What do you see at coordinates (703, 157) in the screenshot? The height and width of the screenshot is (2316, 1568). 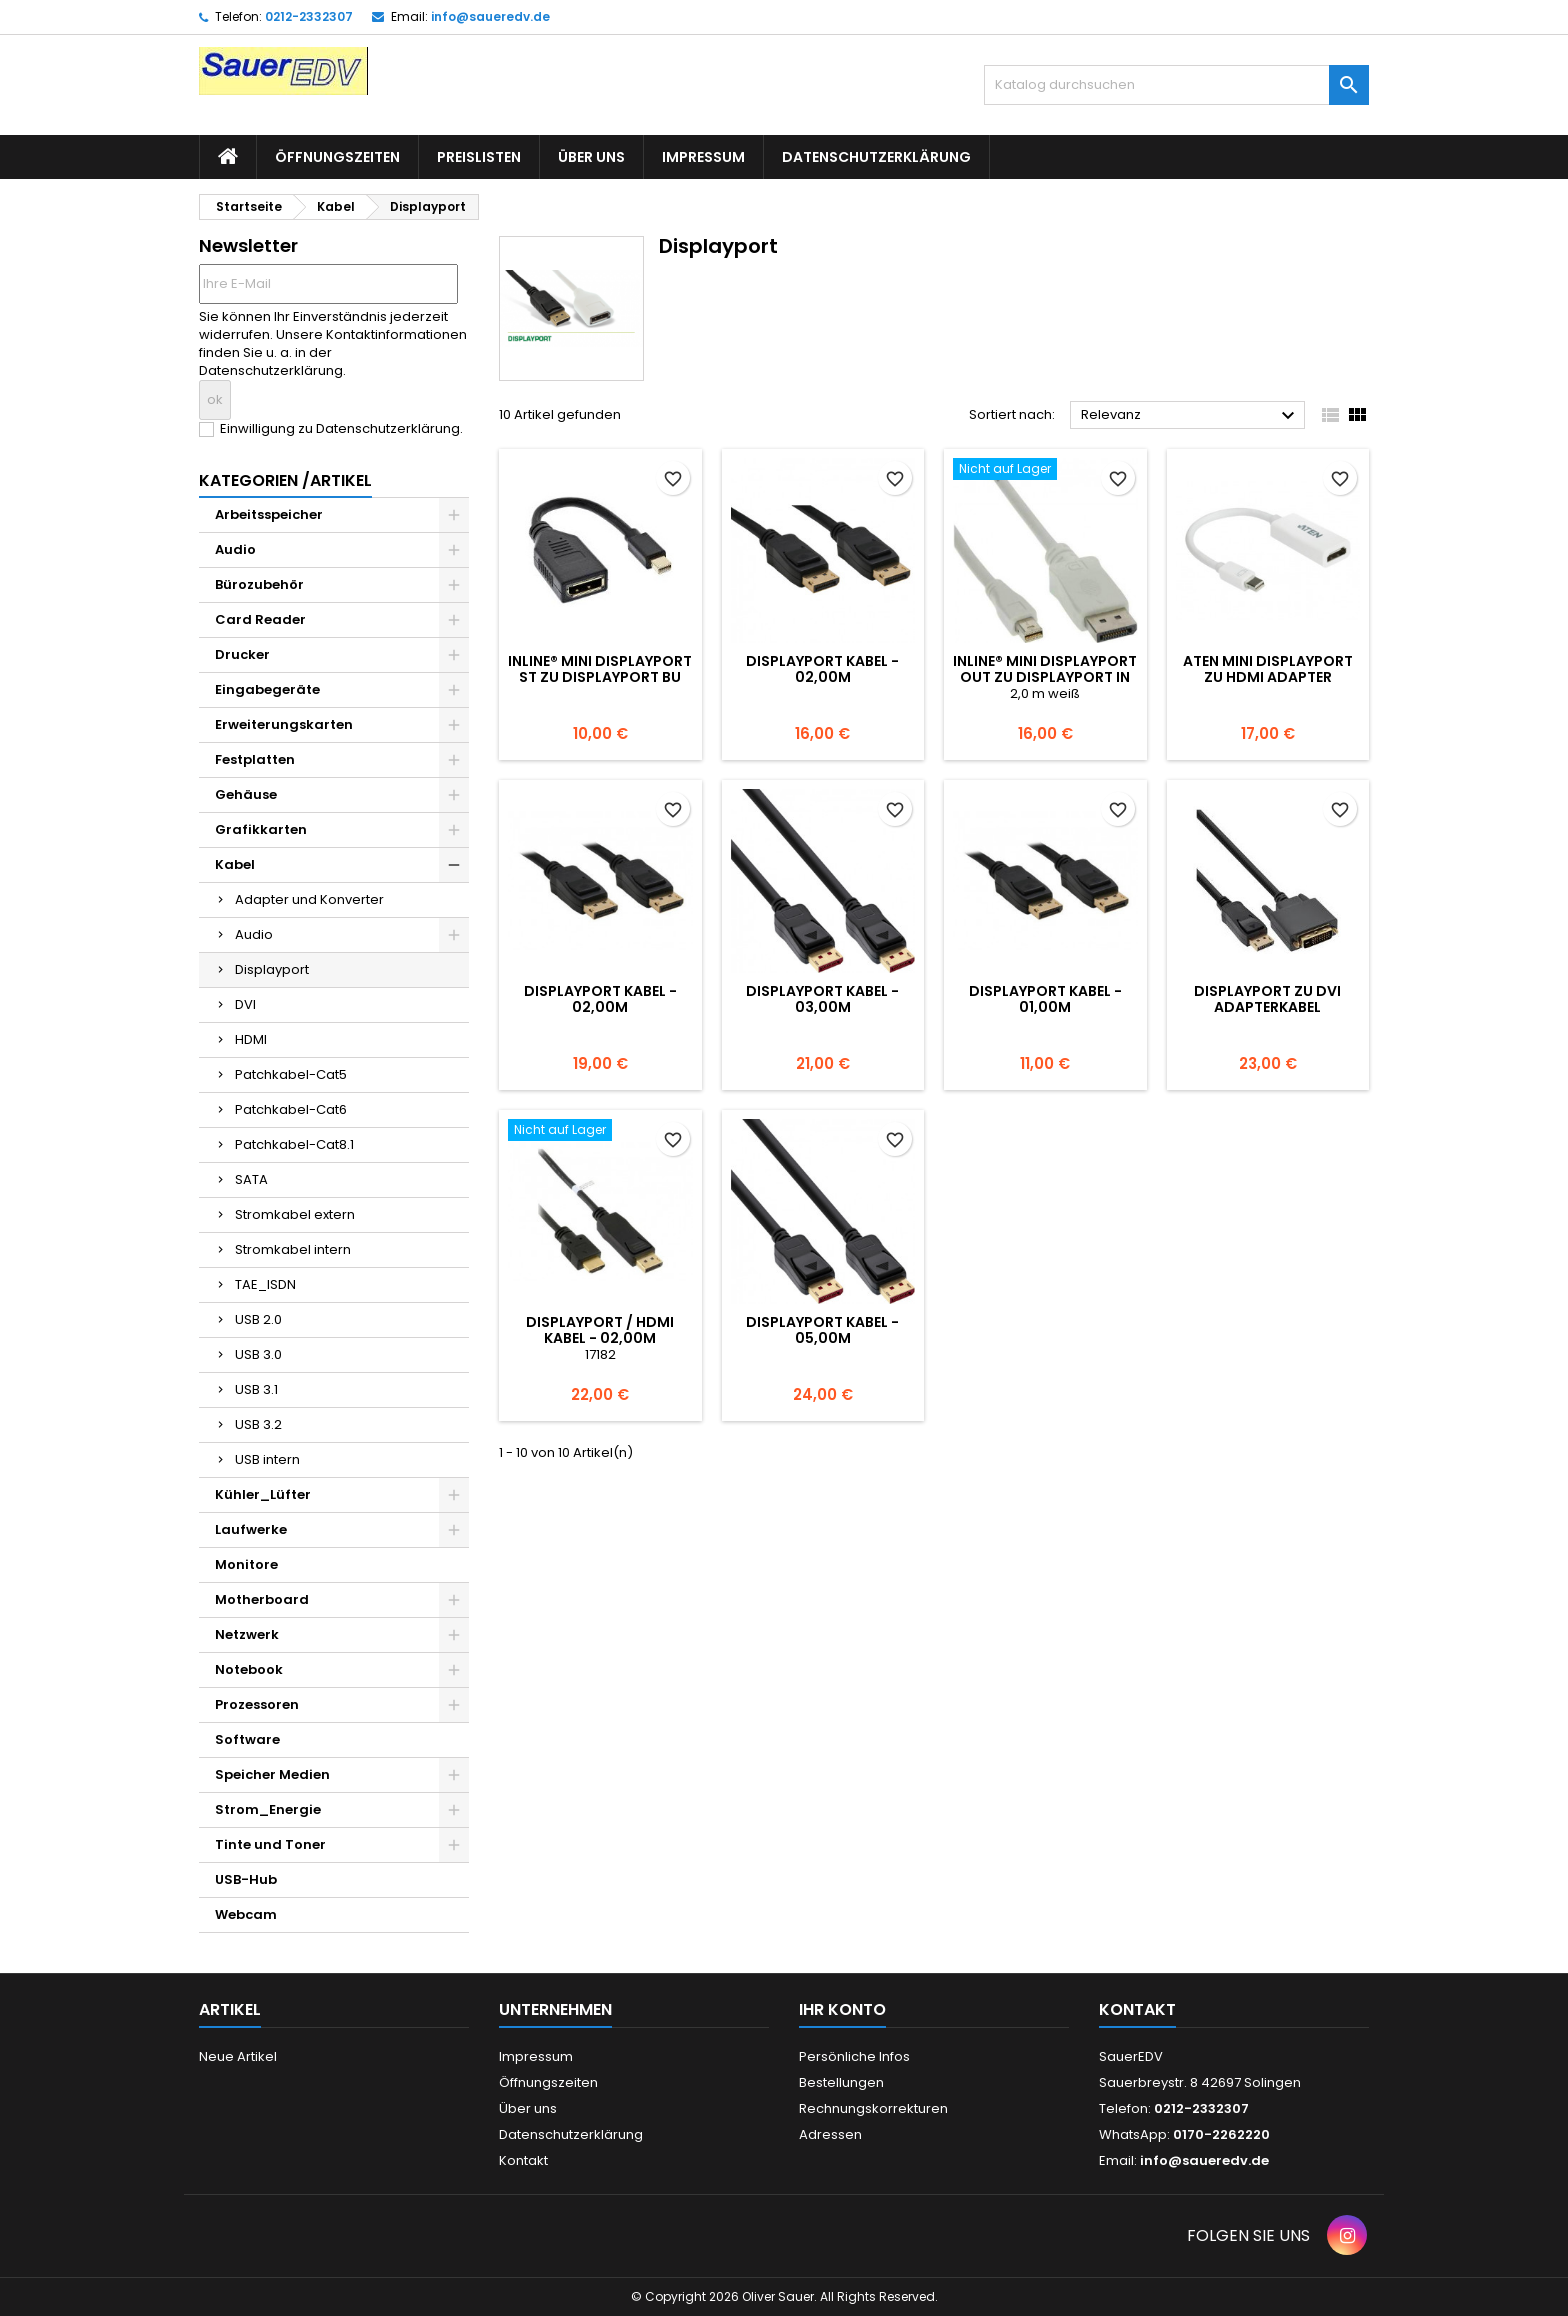 I see `Impressum` at bounding box center [703, 157].